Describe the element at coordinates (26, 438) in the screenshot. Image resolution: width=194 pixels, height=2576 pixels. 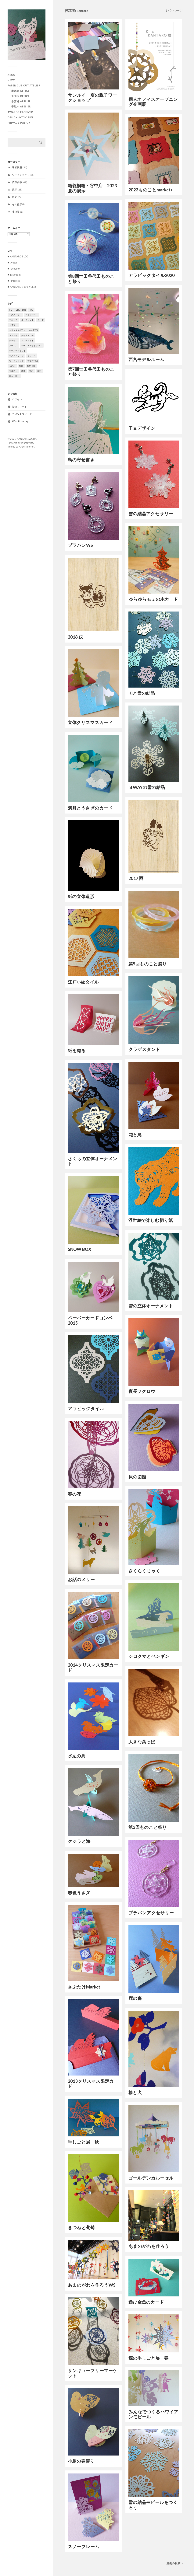
I see `KANTARO.WORK` at that location.